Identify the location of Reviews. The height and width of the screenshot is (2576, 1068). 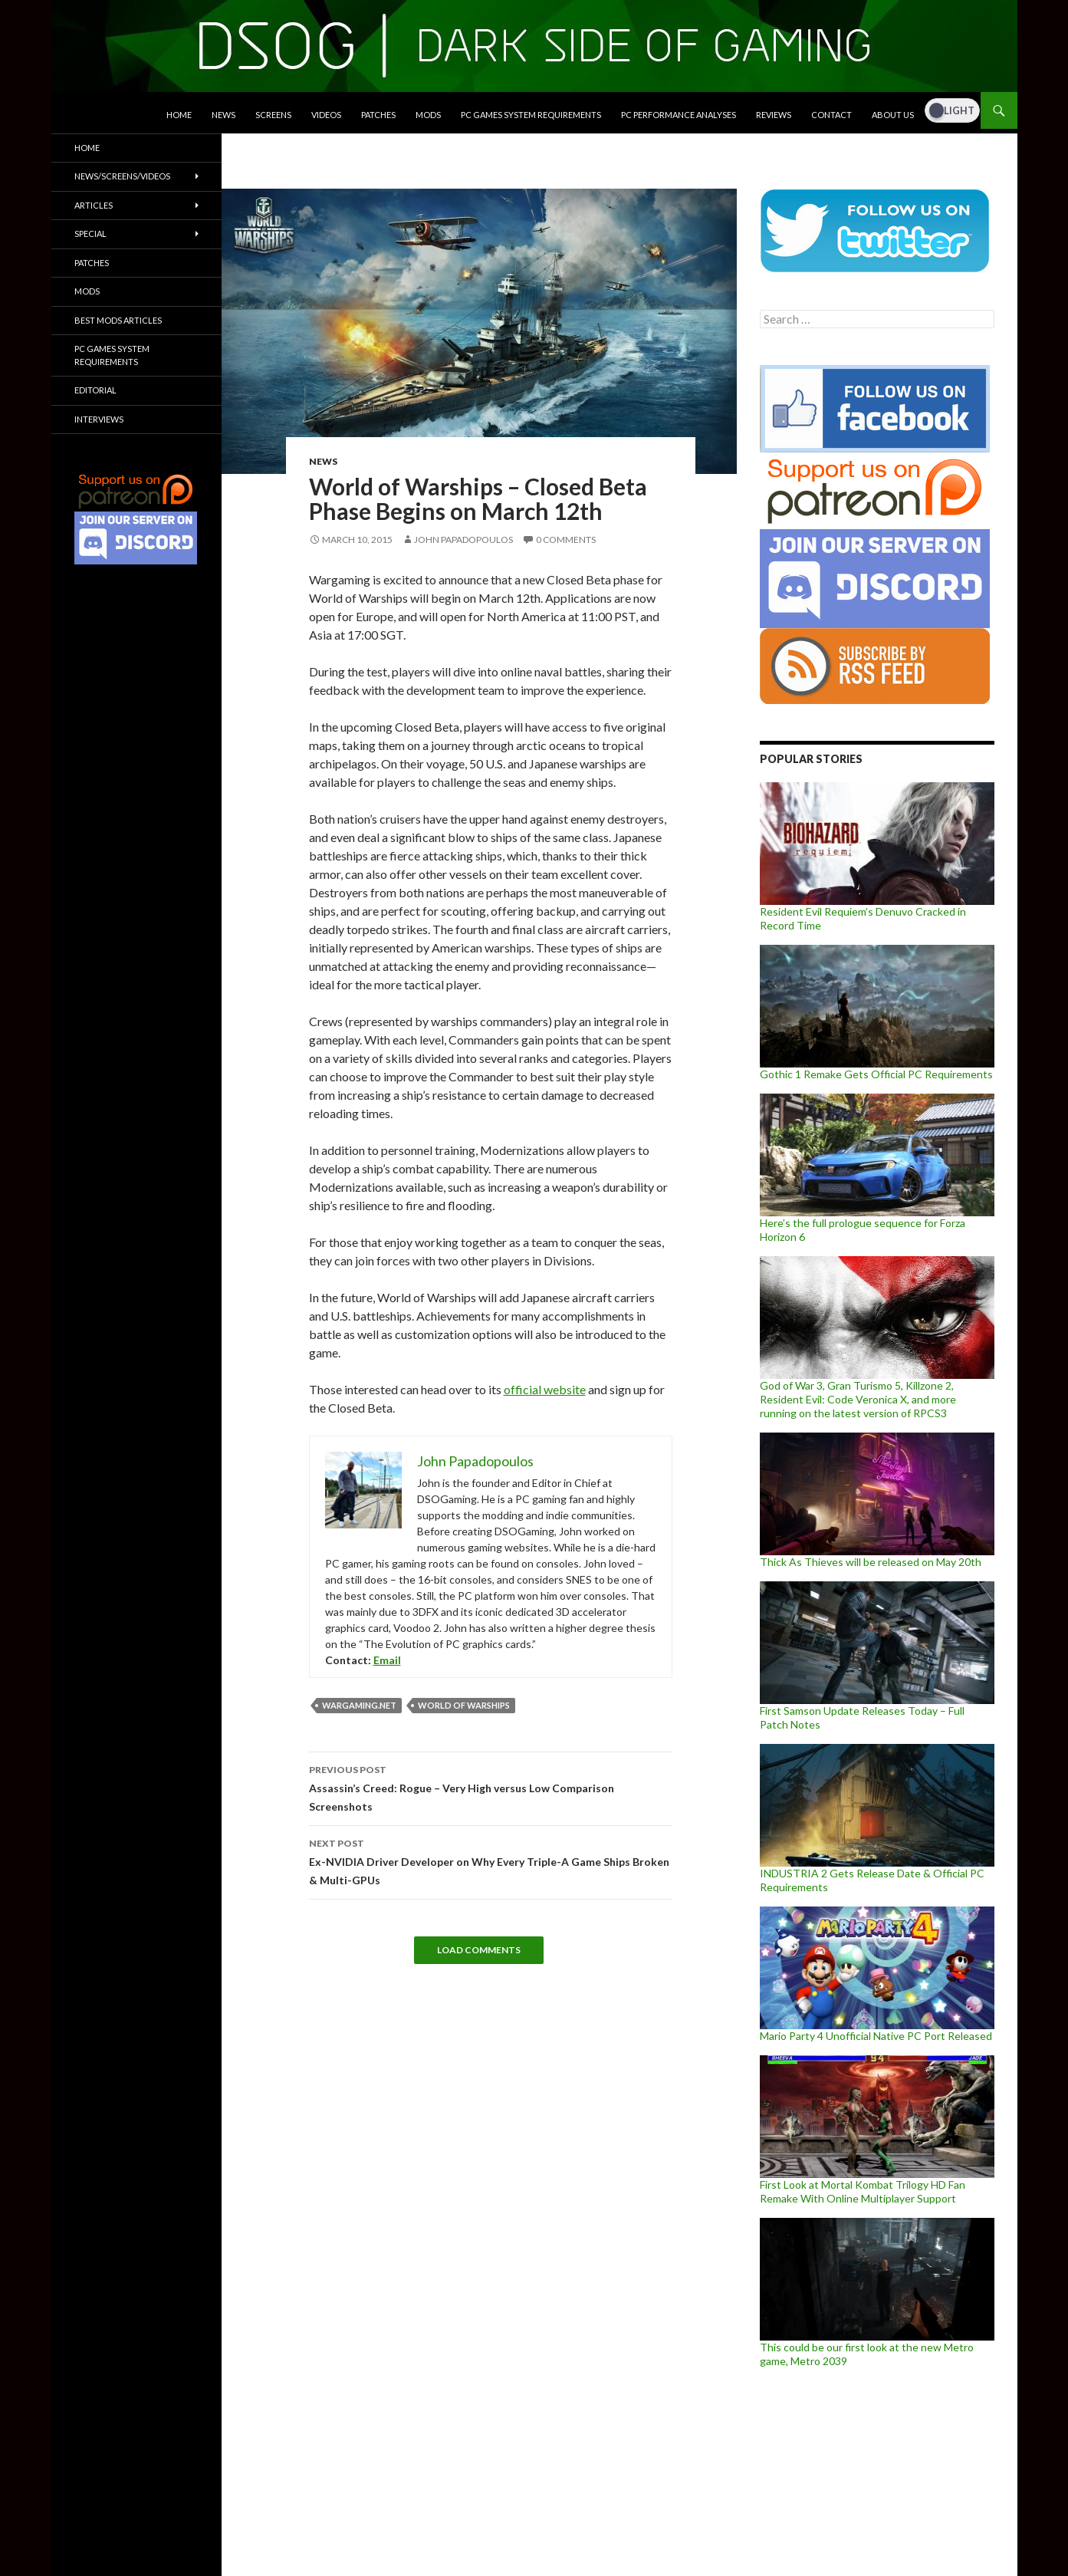
(773, 115).